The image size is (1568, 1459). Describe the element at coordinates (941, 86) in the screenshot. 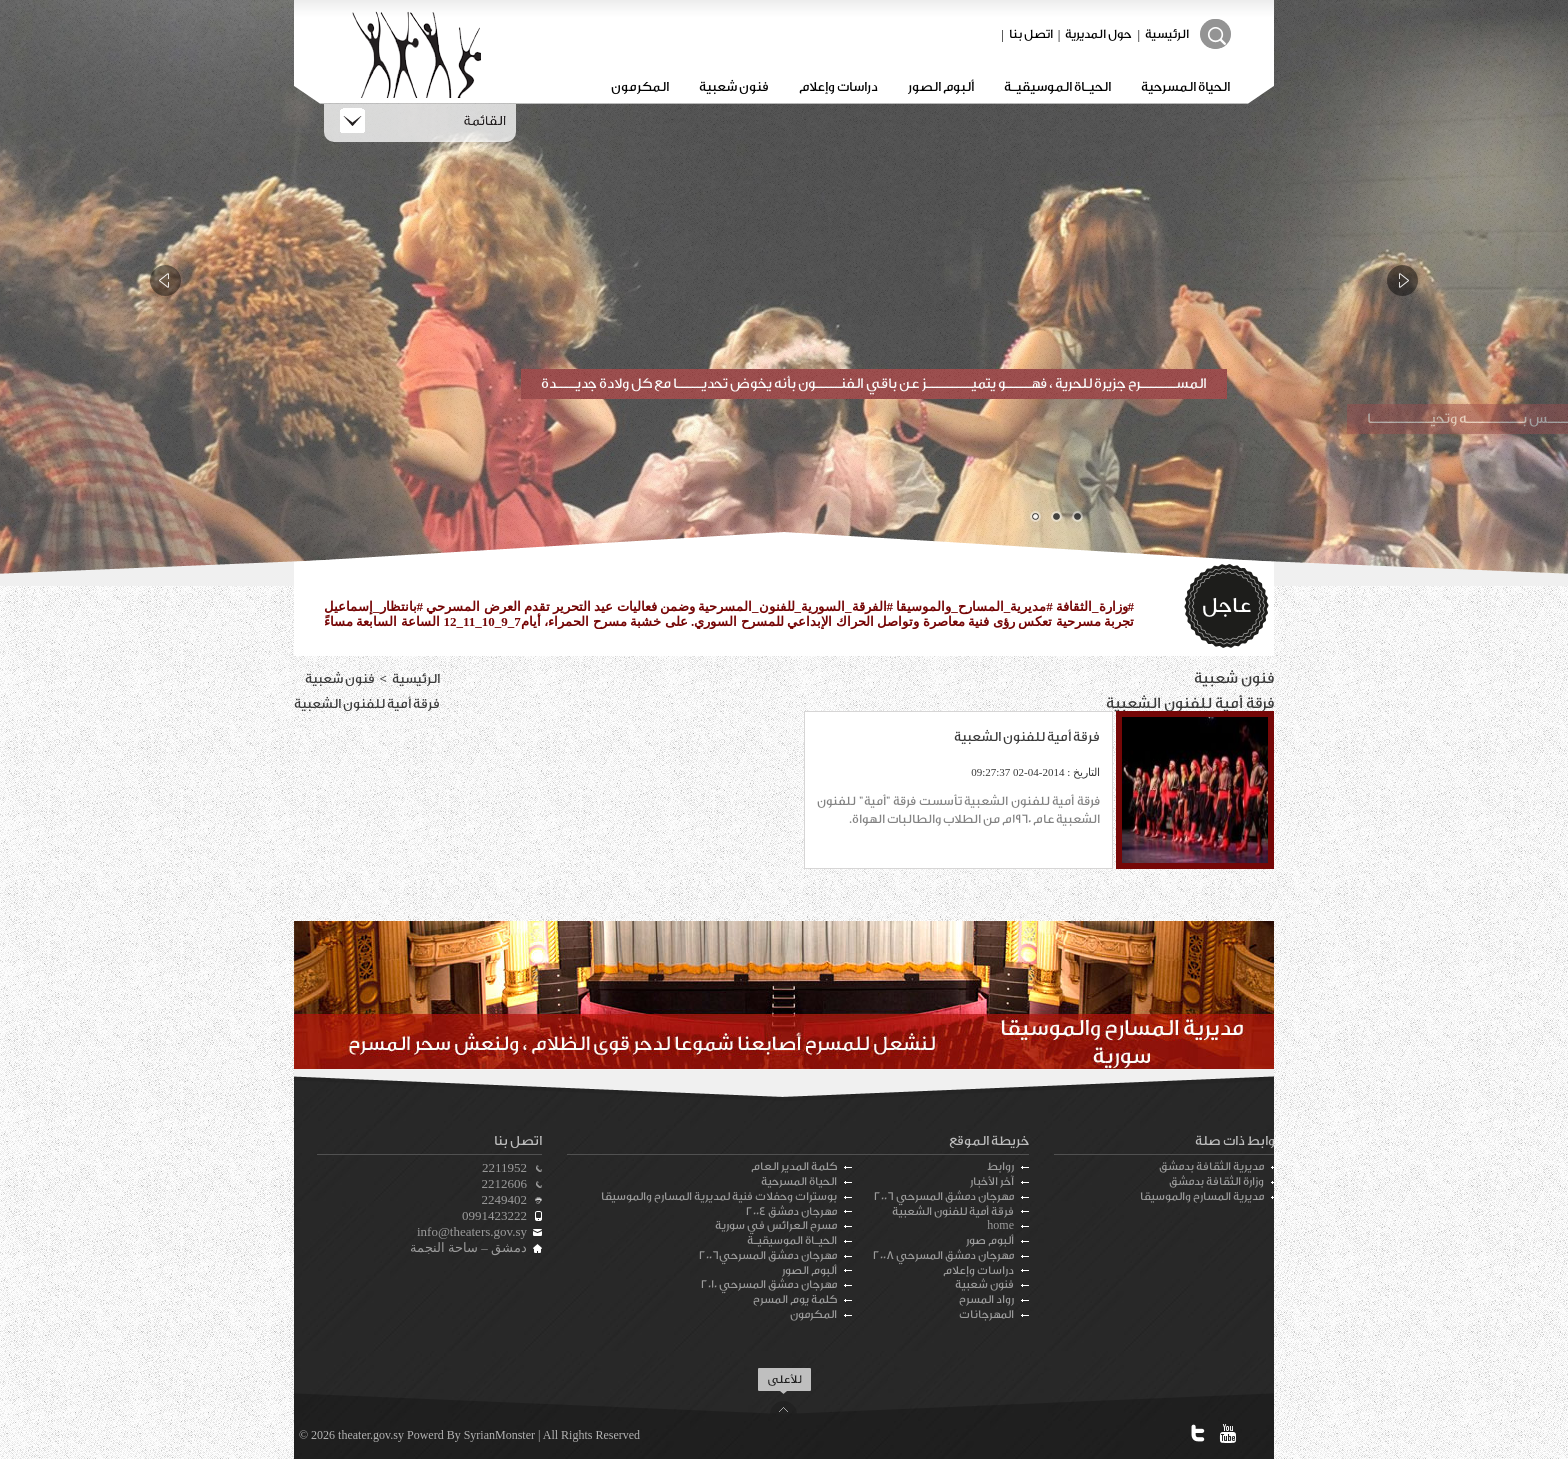

I see `ألبوم الصور` at that location.